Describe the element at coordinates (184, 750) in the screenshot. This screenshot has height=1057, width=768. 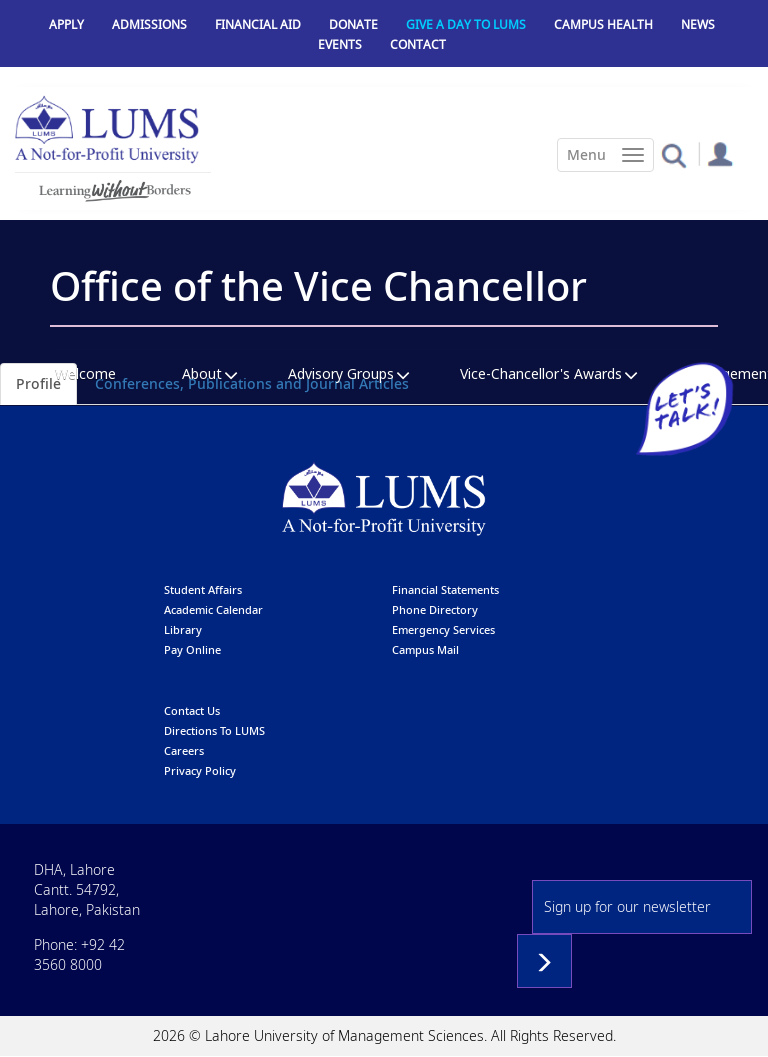
I see `Careers` at that location.